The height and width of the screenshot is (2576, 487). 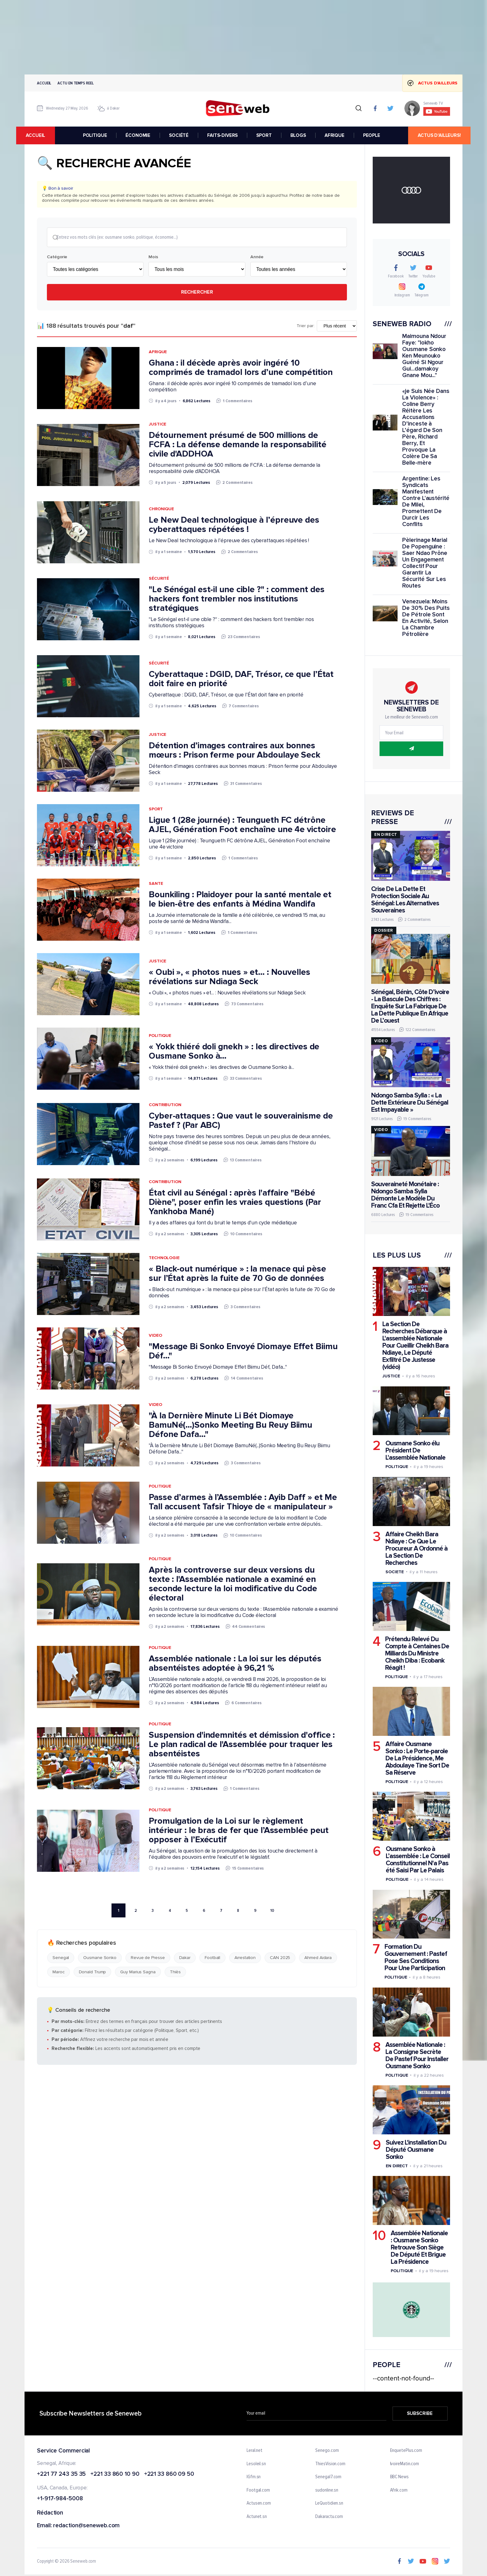 What do you see at coordinates (417, 1653) in the screenshot?
I see `Prétendu Relevé Du Compte à Centaines De Milliards Du Ministre Cheikh Diba : Ecobank Réagit !` at bounding box center [417, 1653].